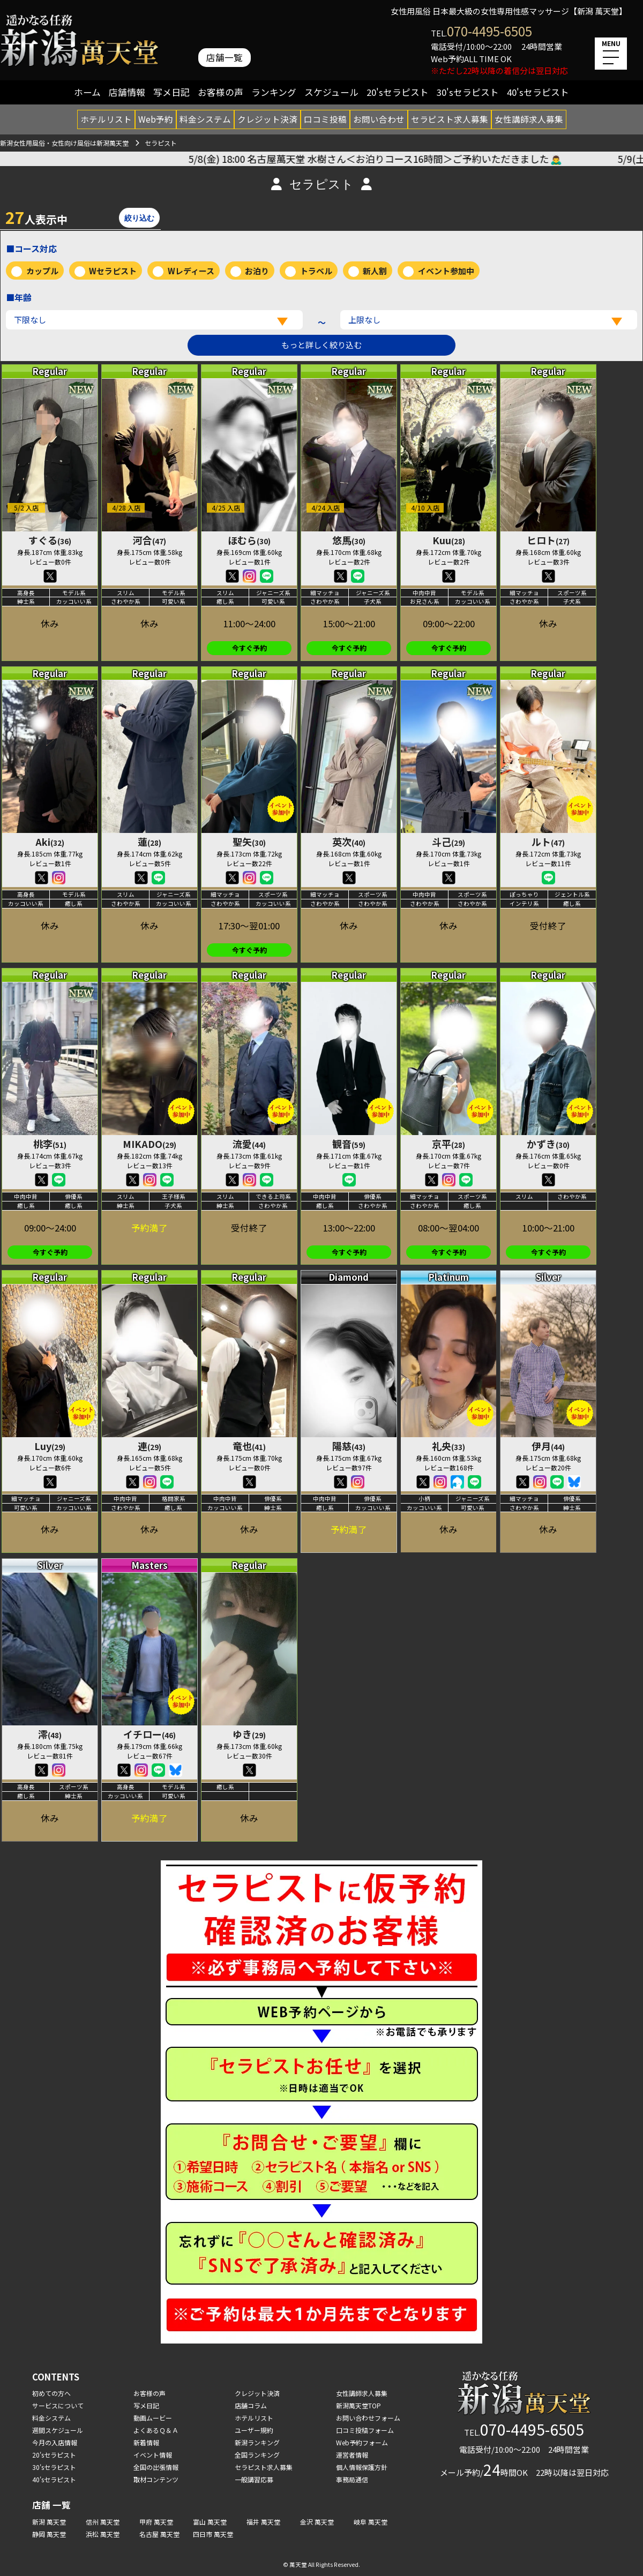  Describe the element at coordinates (375, 270) in the screenshot. I see `新人割` at that location.